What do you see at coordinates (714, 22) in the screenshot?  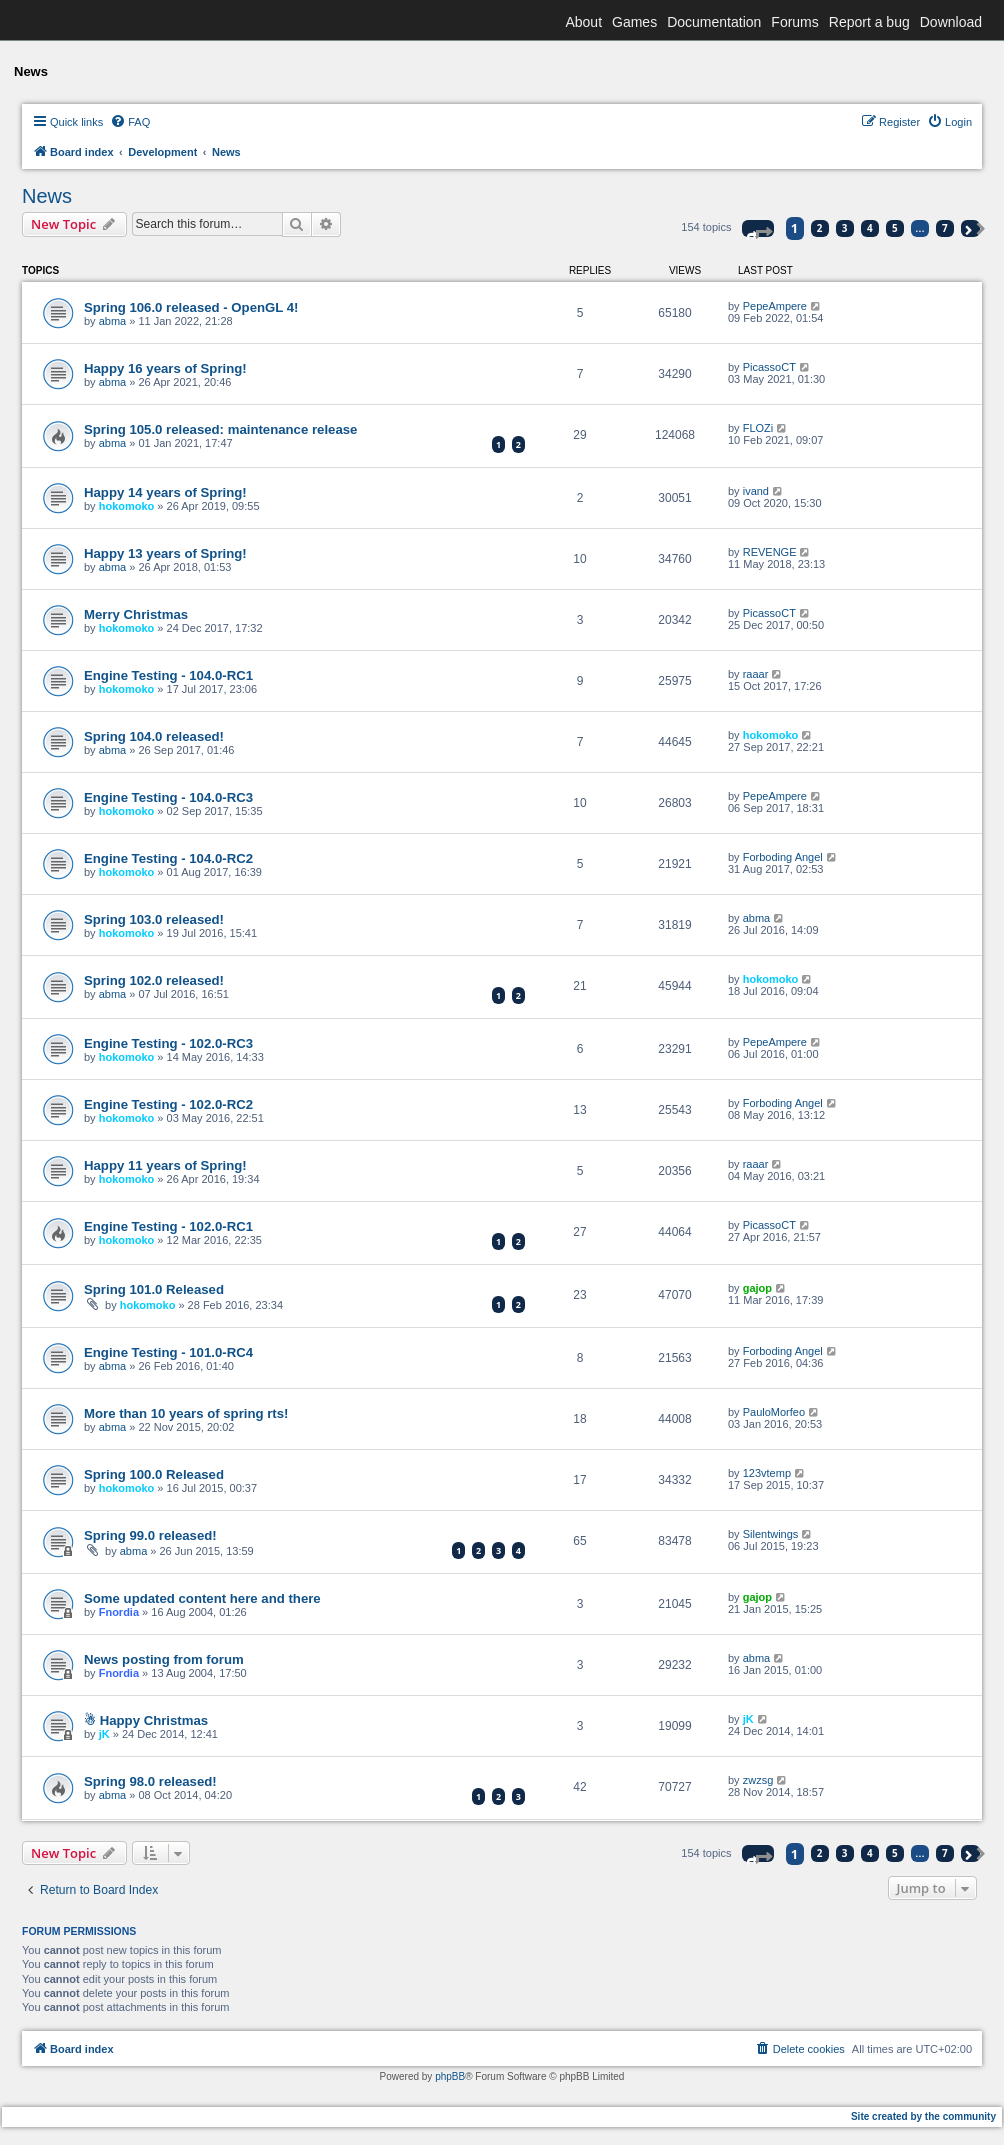 I see `Documentation` at bounding box center [714, 22].